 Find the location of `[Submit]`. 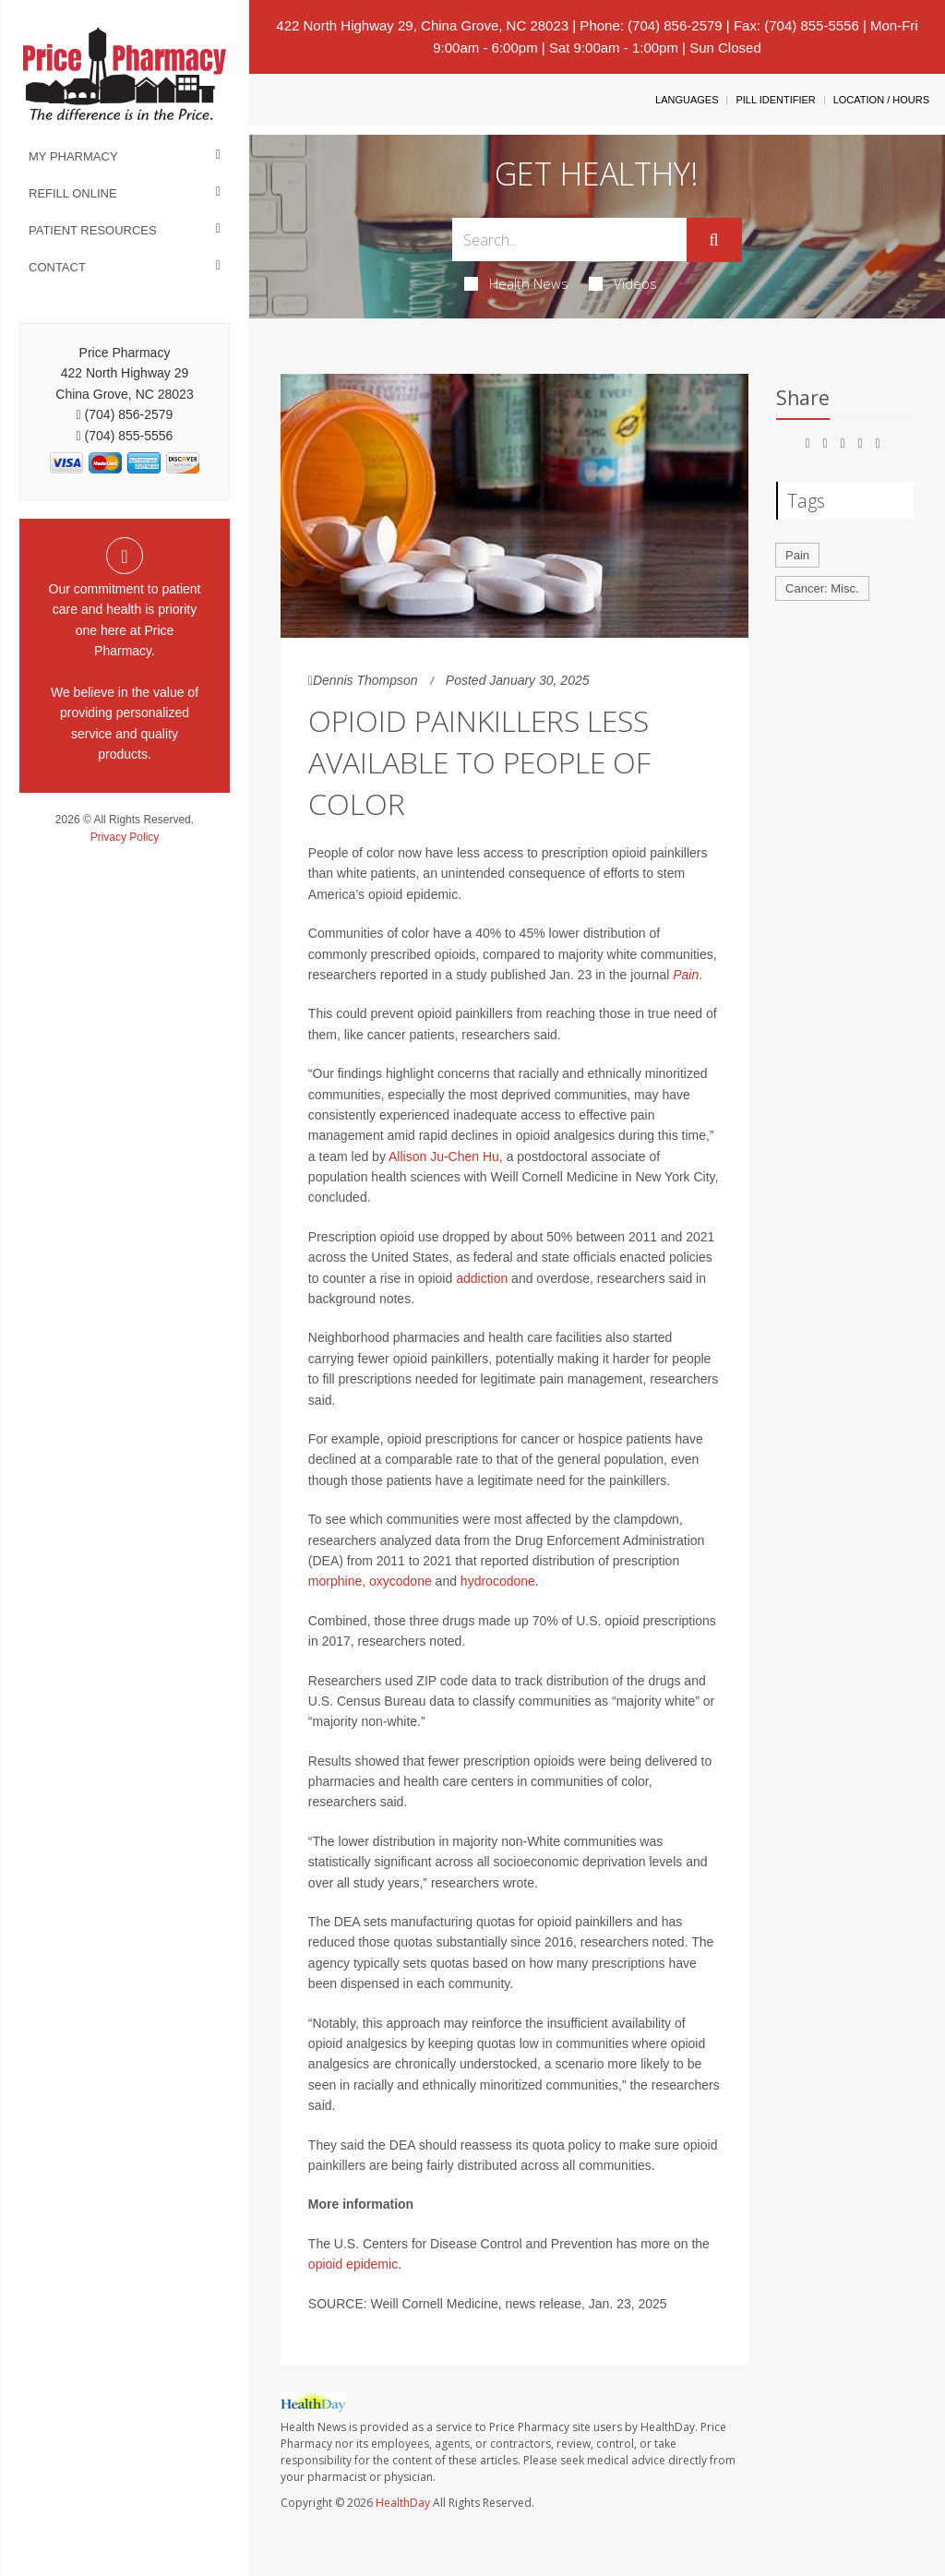

[Submit] is located at coordinates (714, 240).